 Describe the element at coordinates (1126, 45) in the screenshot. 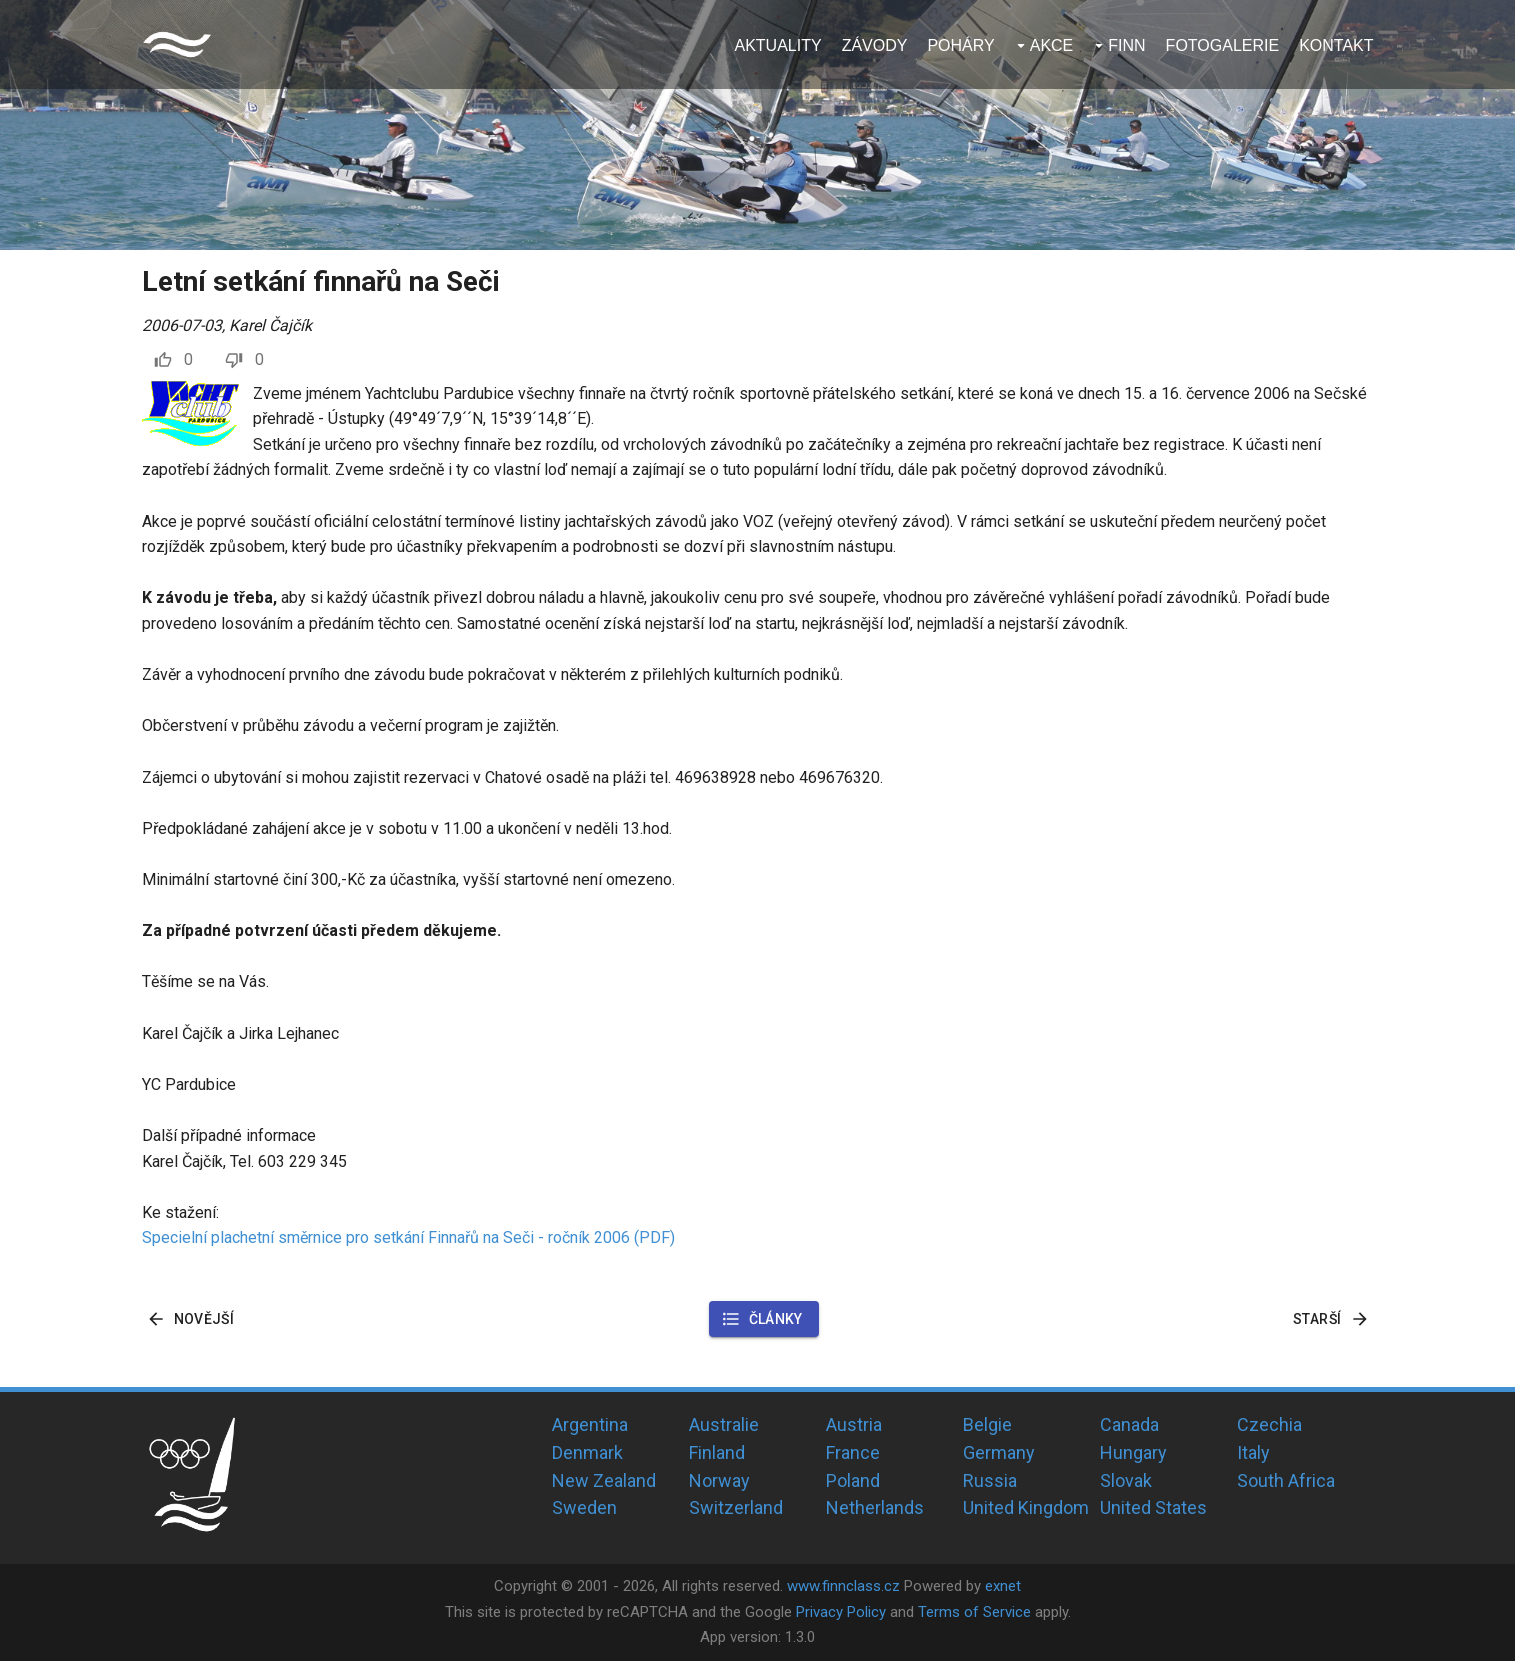

I see `Finn` at that location.